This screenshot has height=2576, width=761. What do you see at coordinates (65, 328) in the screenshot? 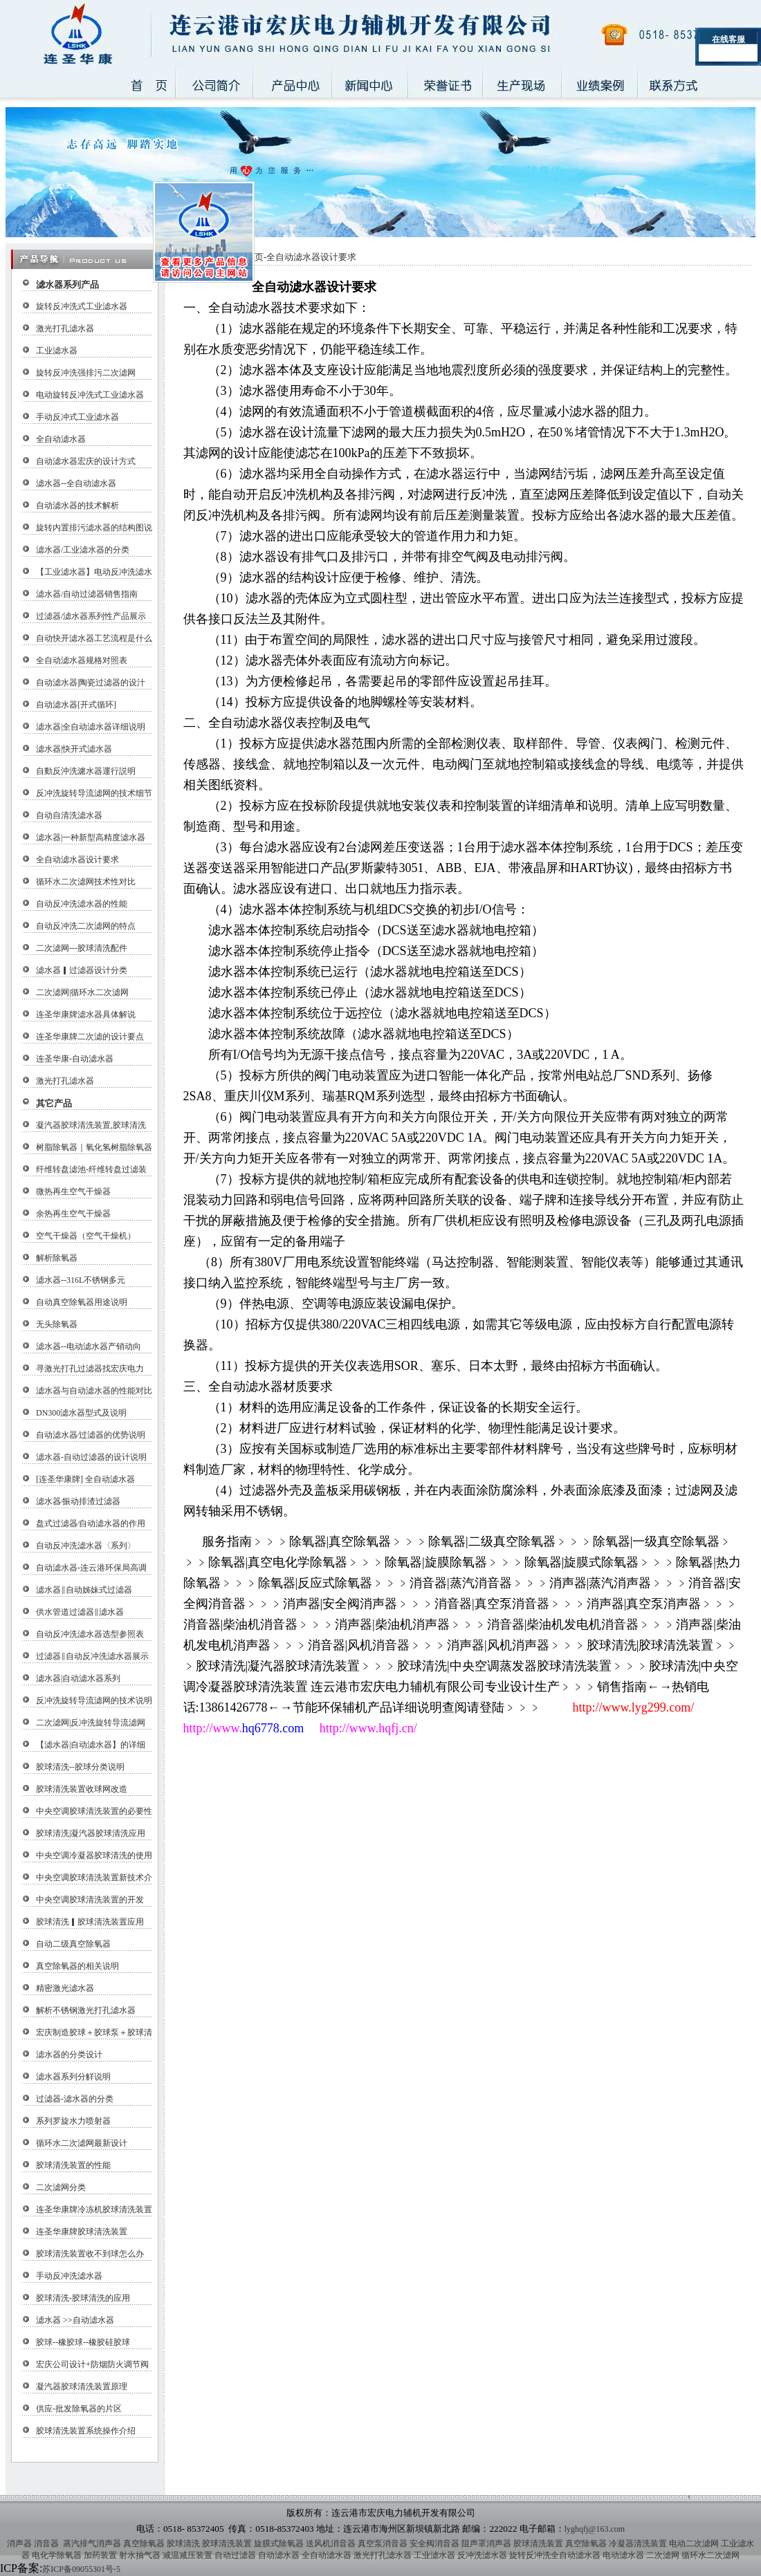
I see `激光打孔滤水器` at bounding box center [65, 328].